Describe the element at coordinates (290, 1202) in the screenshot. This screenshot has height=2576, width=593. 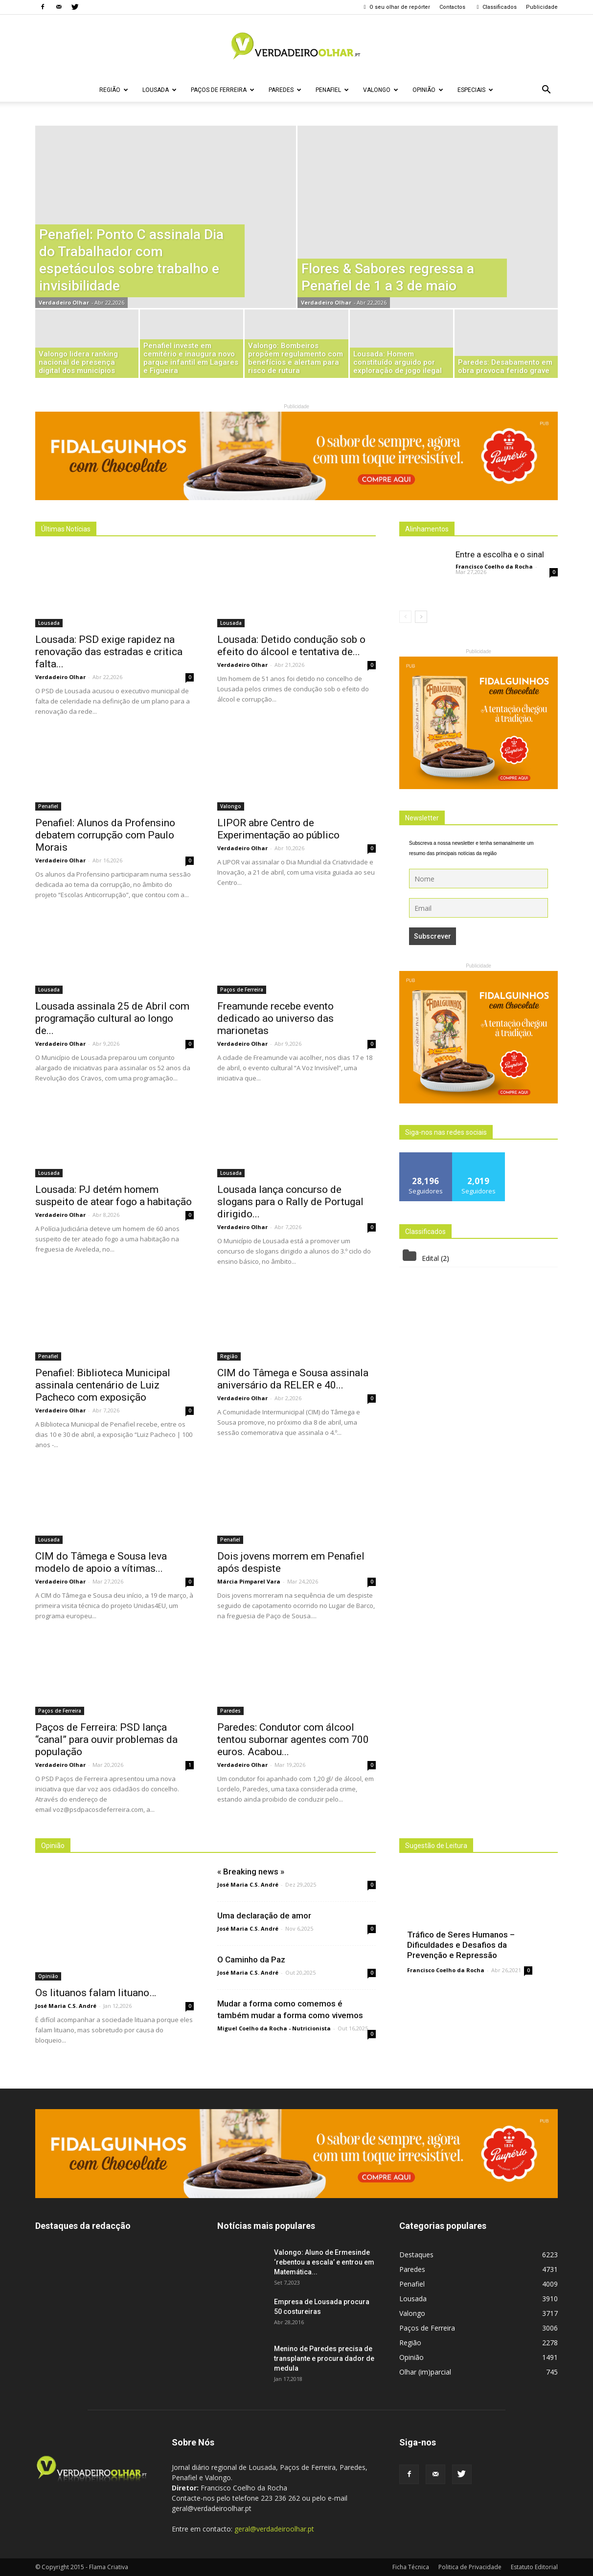
I see `Lousada lança concurso de slogans para o Rally de Portugal dirigido...` at that location.